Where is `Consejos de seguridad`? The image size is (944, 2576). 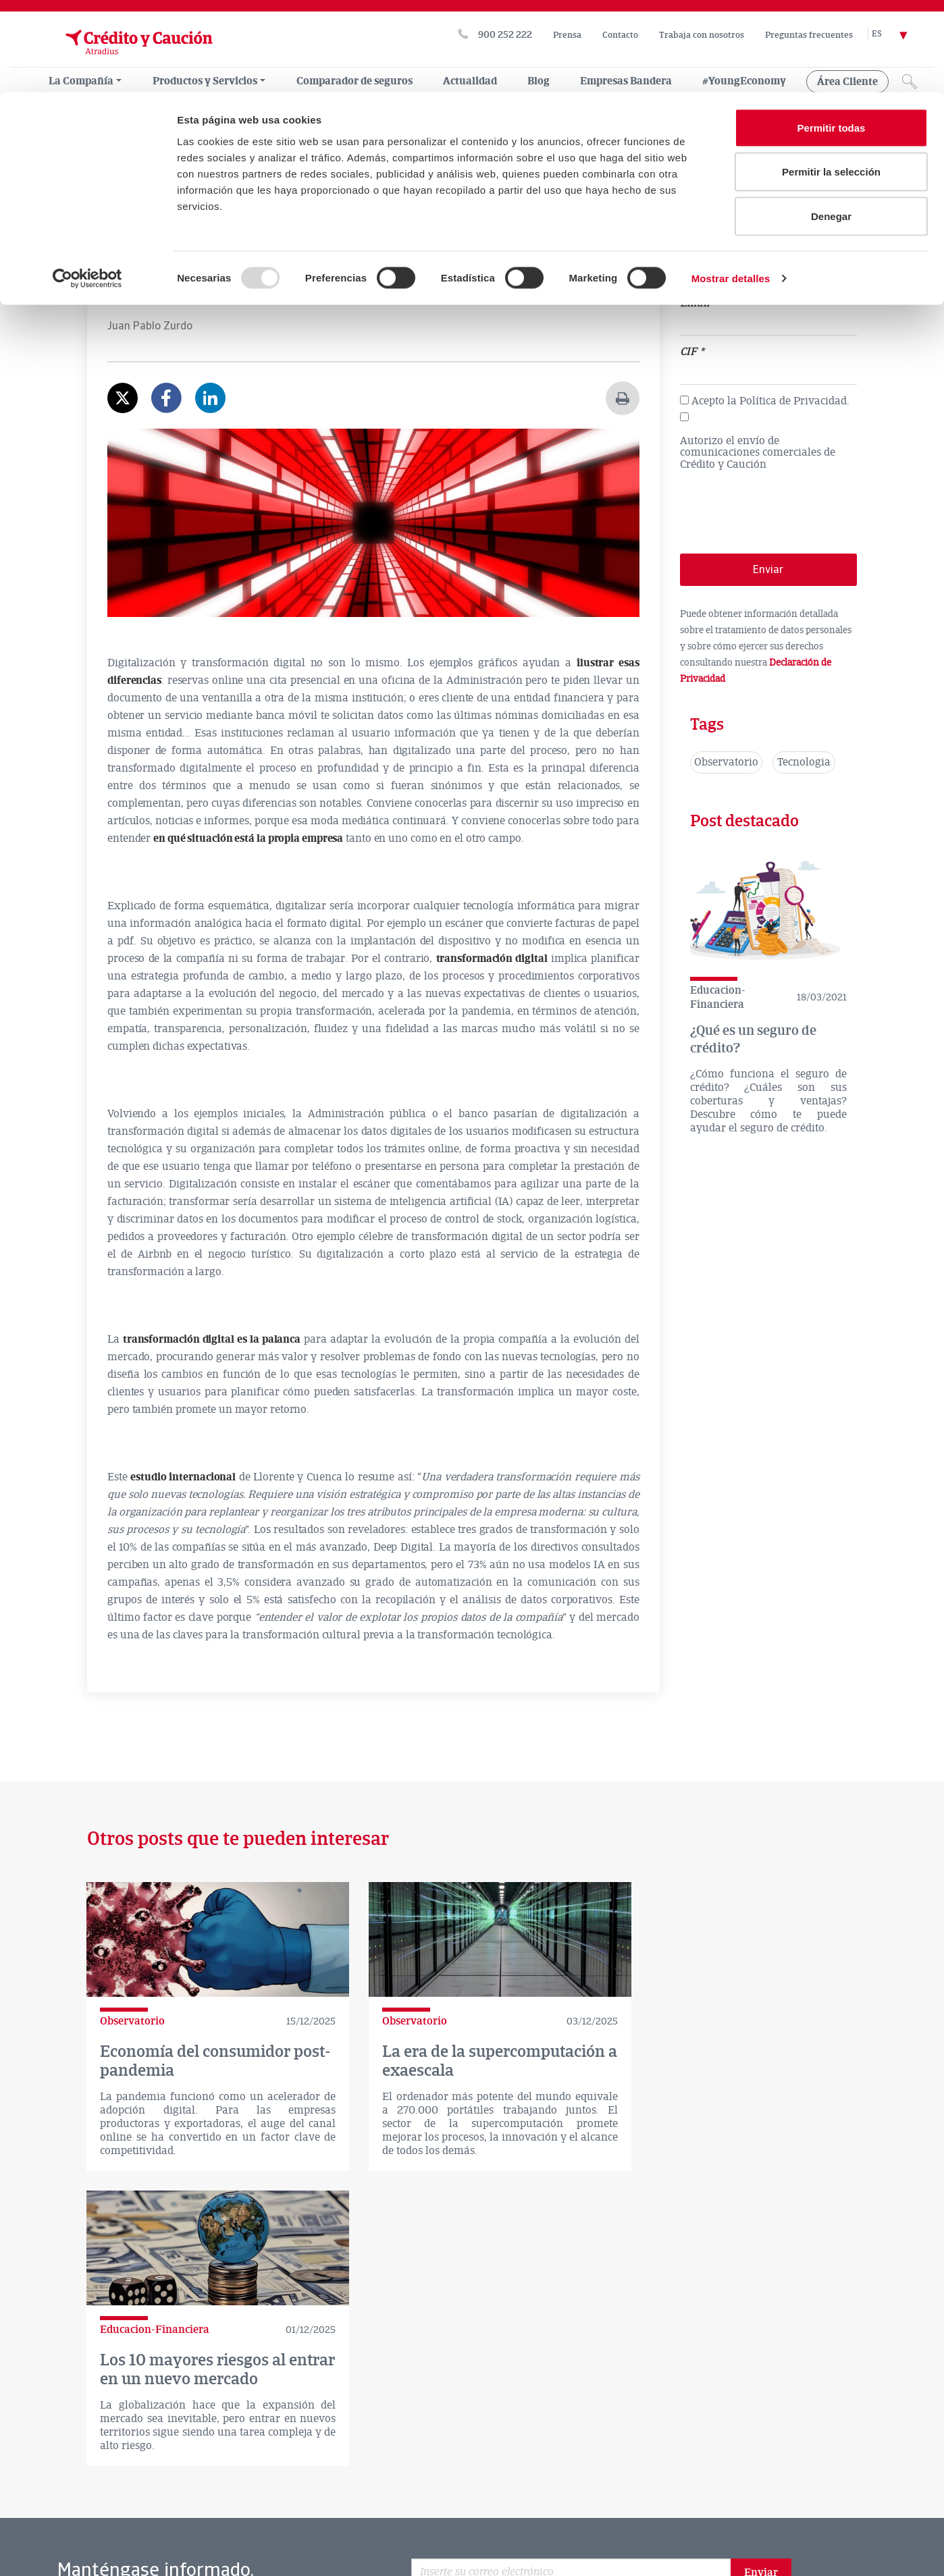 Consejos de seguridad is located at coordinates (175, 2509).